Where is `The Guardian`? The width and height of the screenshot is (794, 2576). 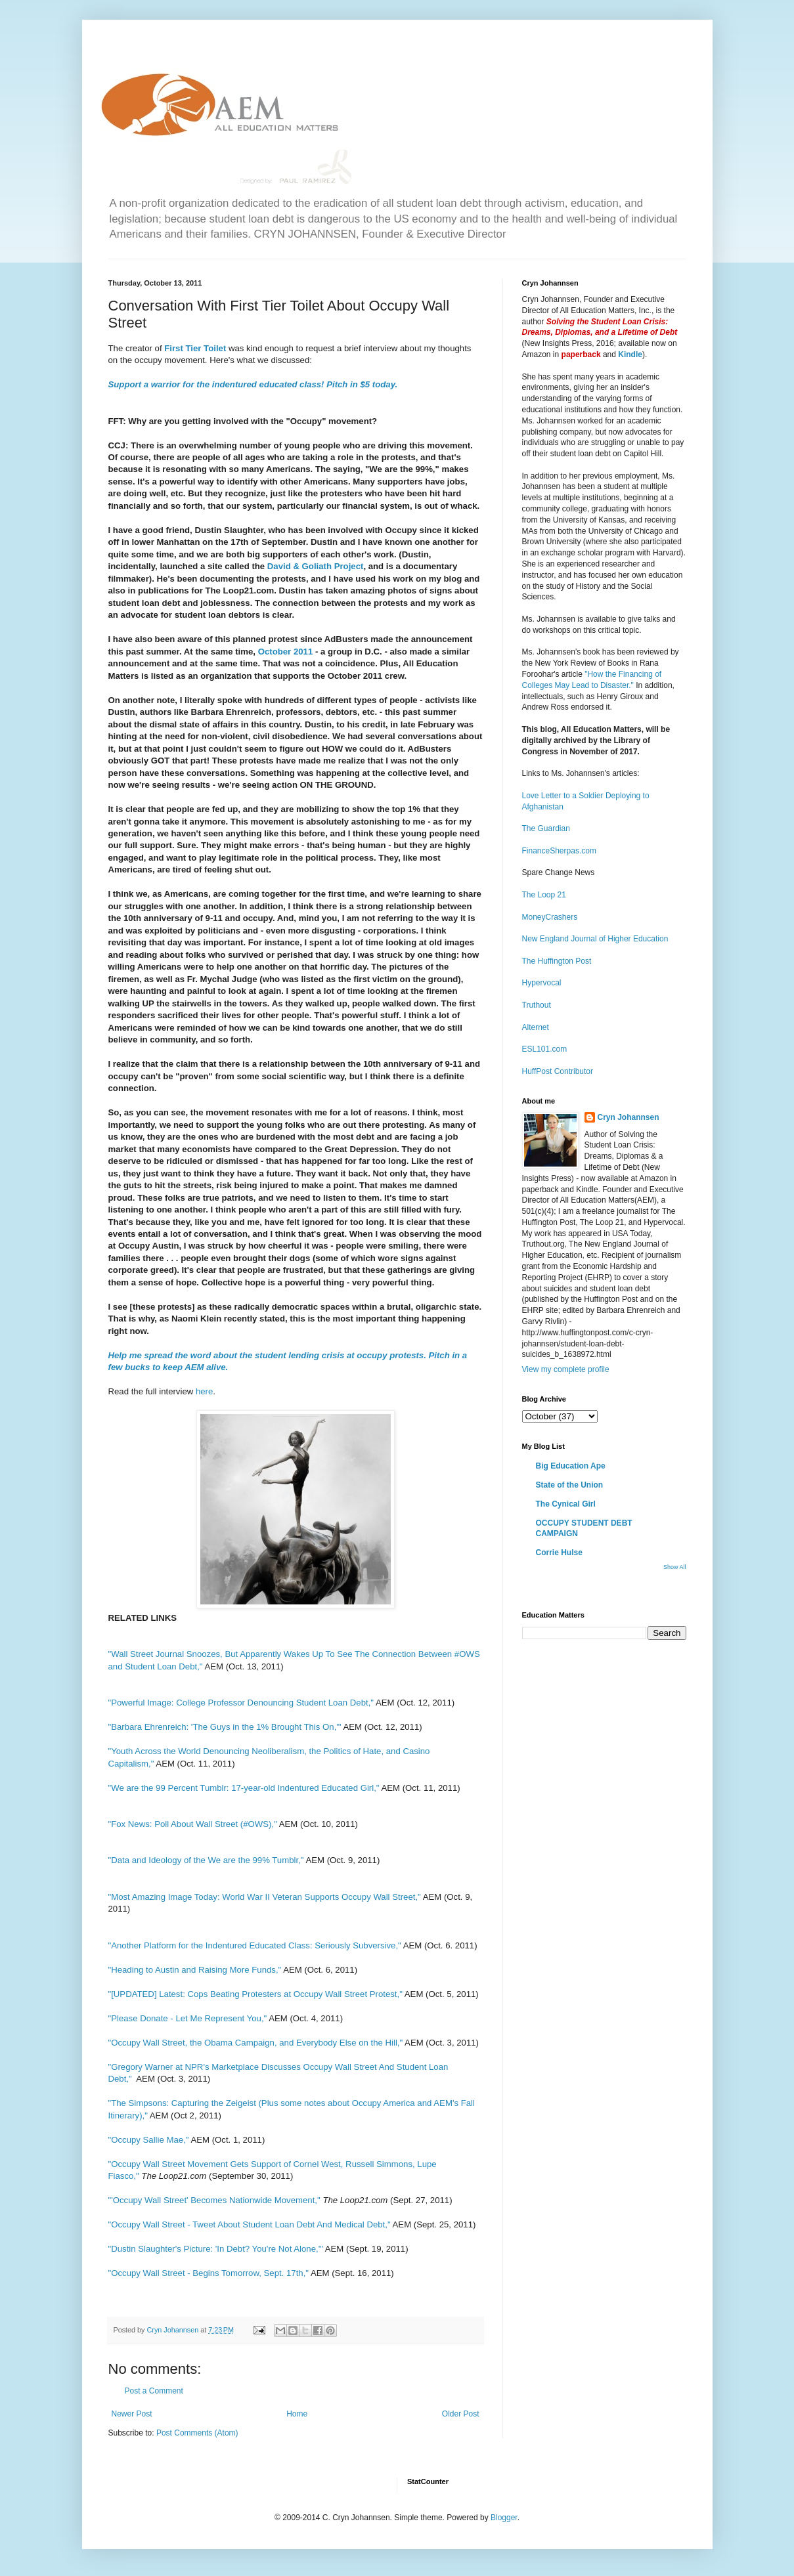
The Guardian is located at coordinates (546, 828).